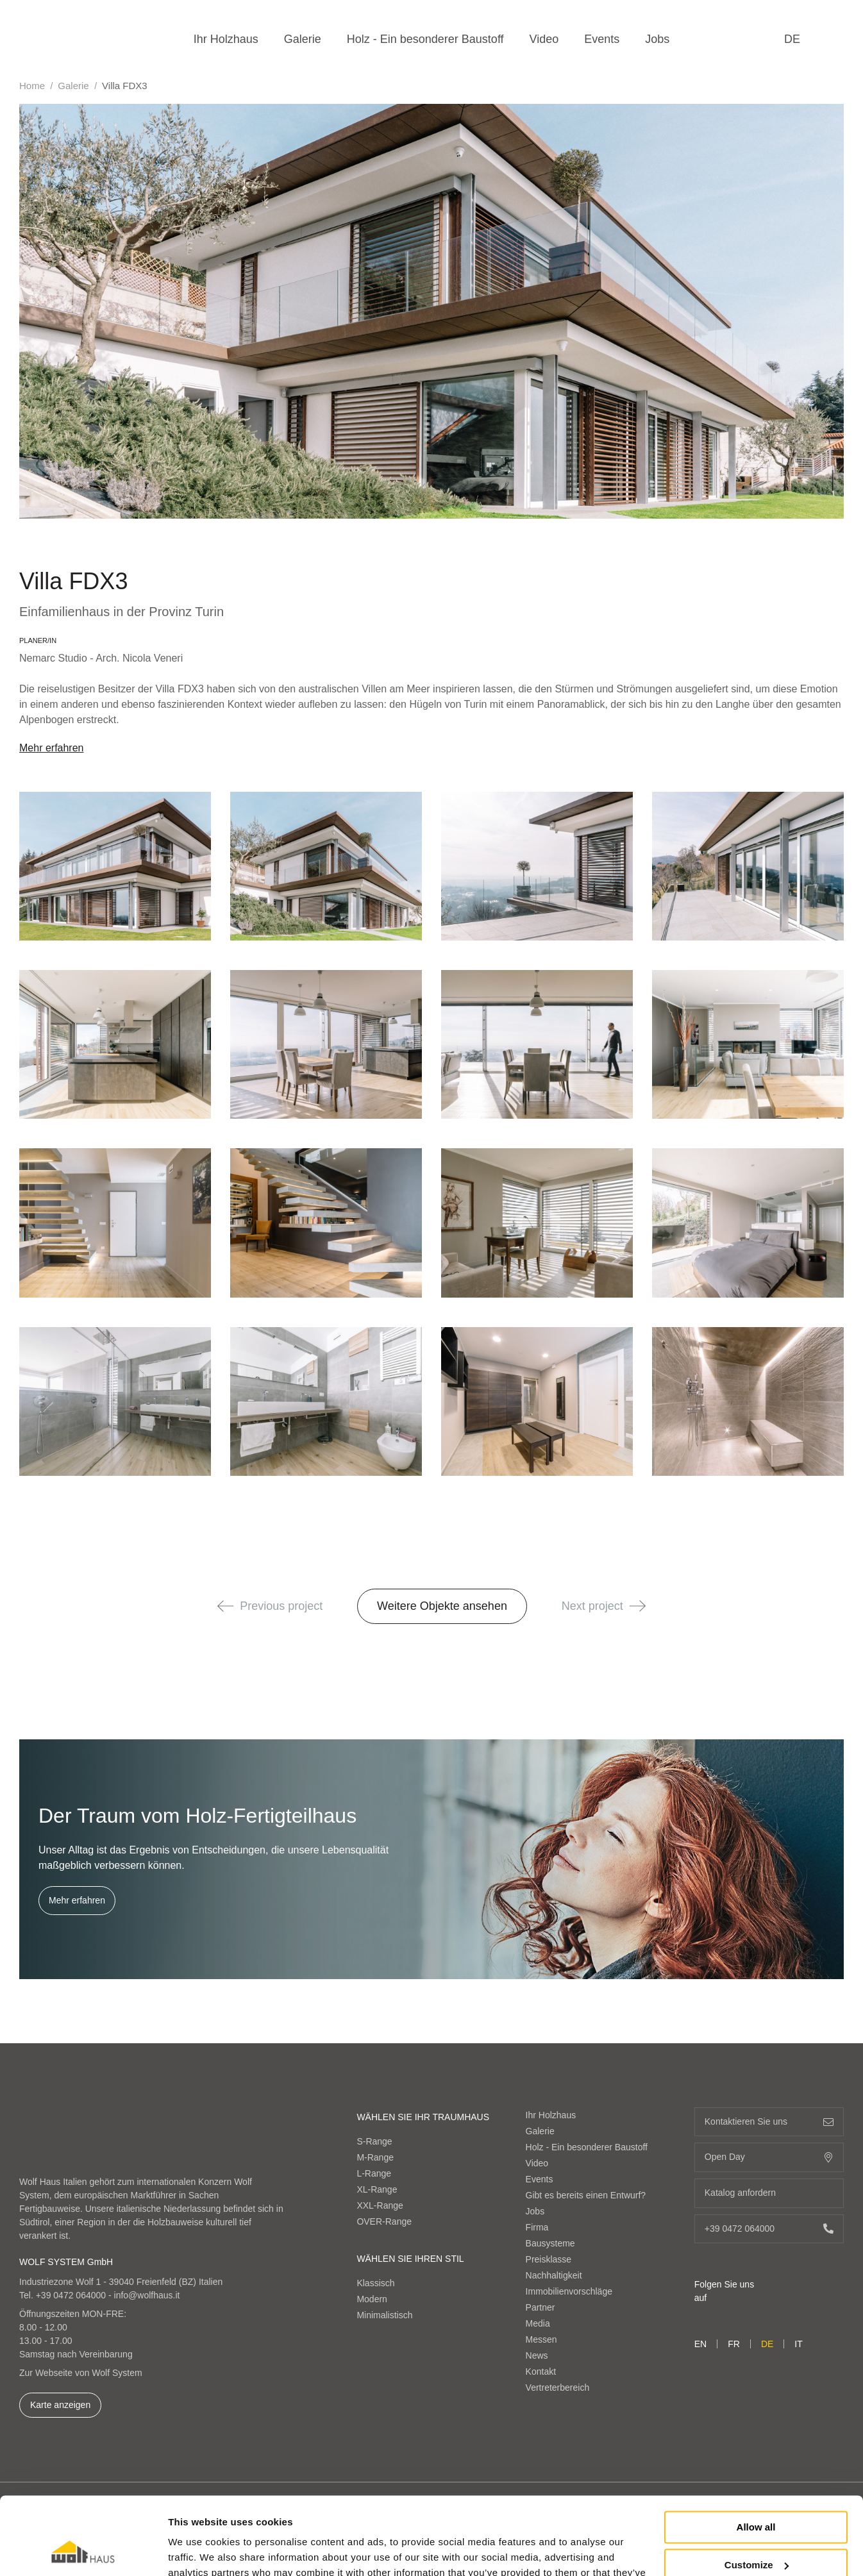 This screenshot has width=863, height=2576. What do you see at coordinates (225, 1606) in the screenshot?
I see `[button]` at bounding box center [225, 1606].